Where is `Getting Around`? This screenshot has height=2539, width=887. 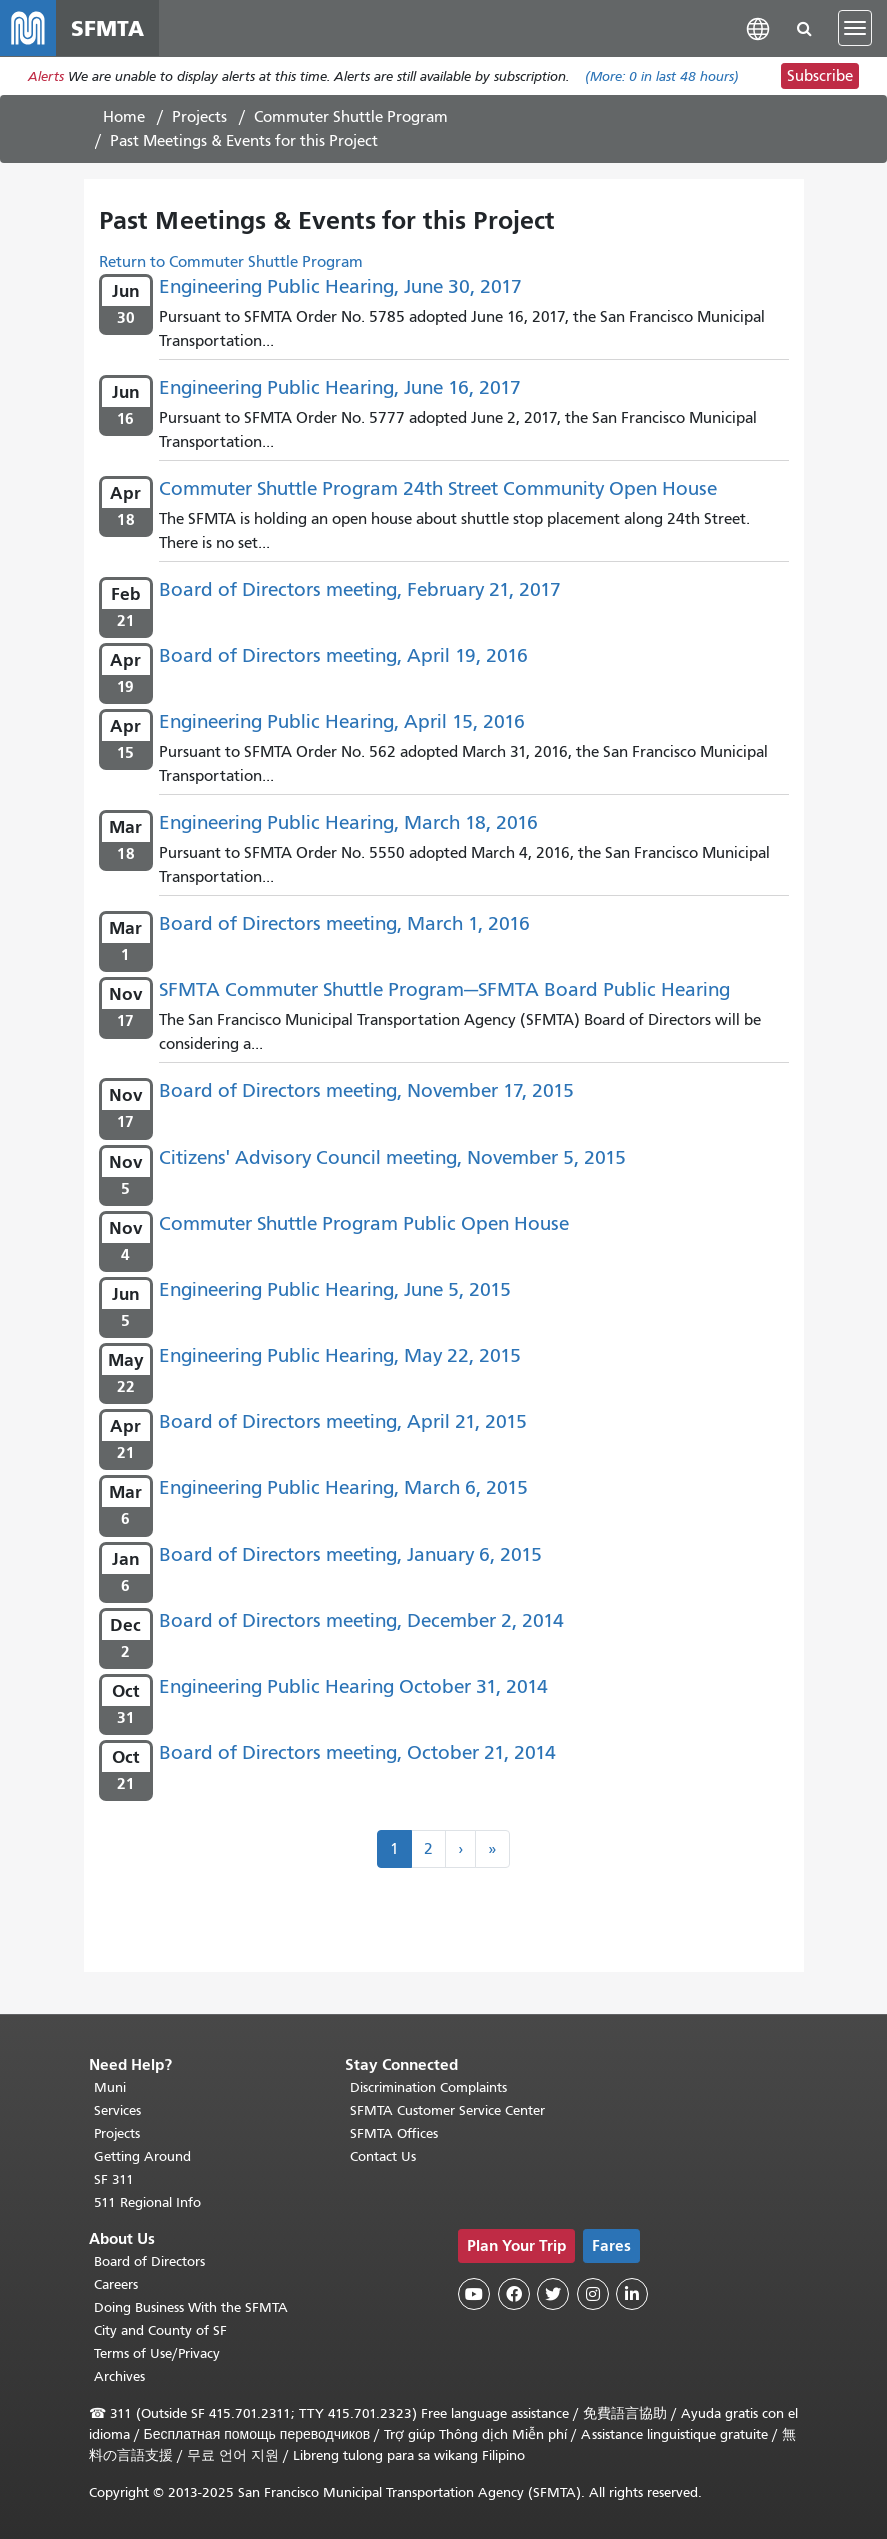
Getting Around is located at coordinates (142, 2156).